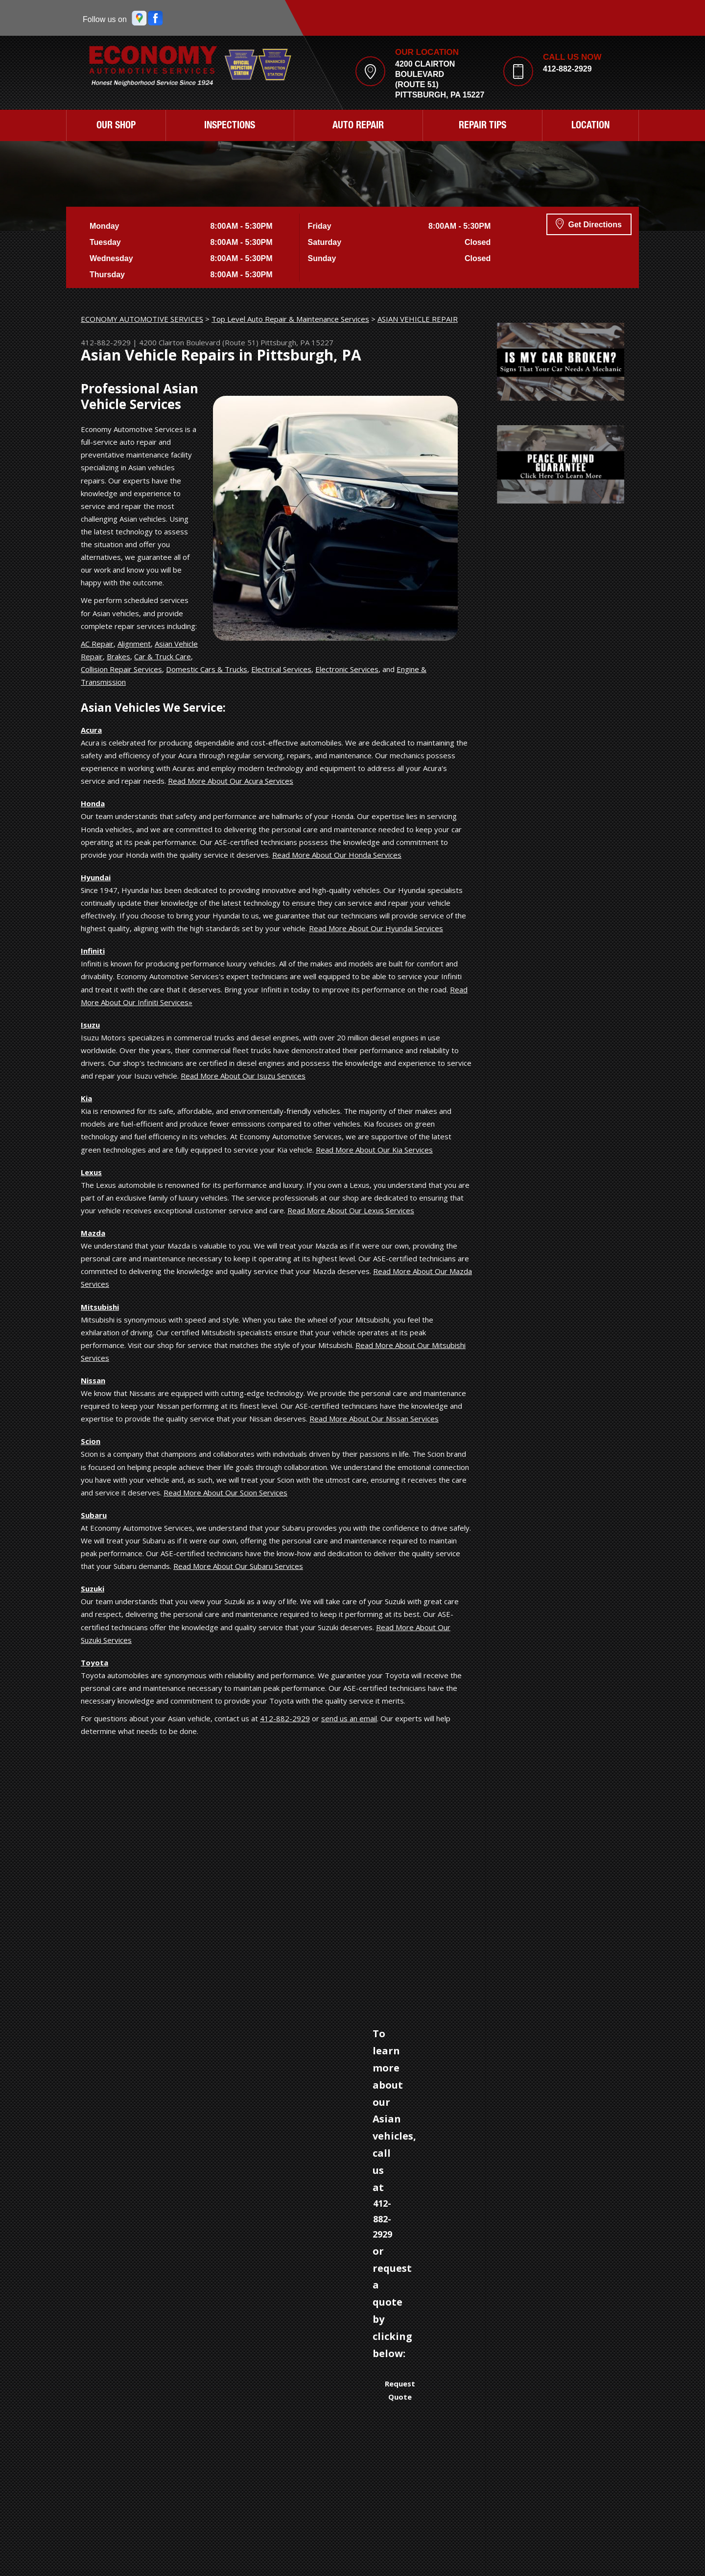 Image resolution: width=705 pixels, height=2576 pixels. Describe the element at coordinates (94, 1662) in the screenshot. I see `Toyota` at that location.